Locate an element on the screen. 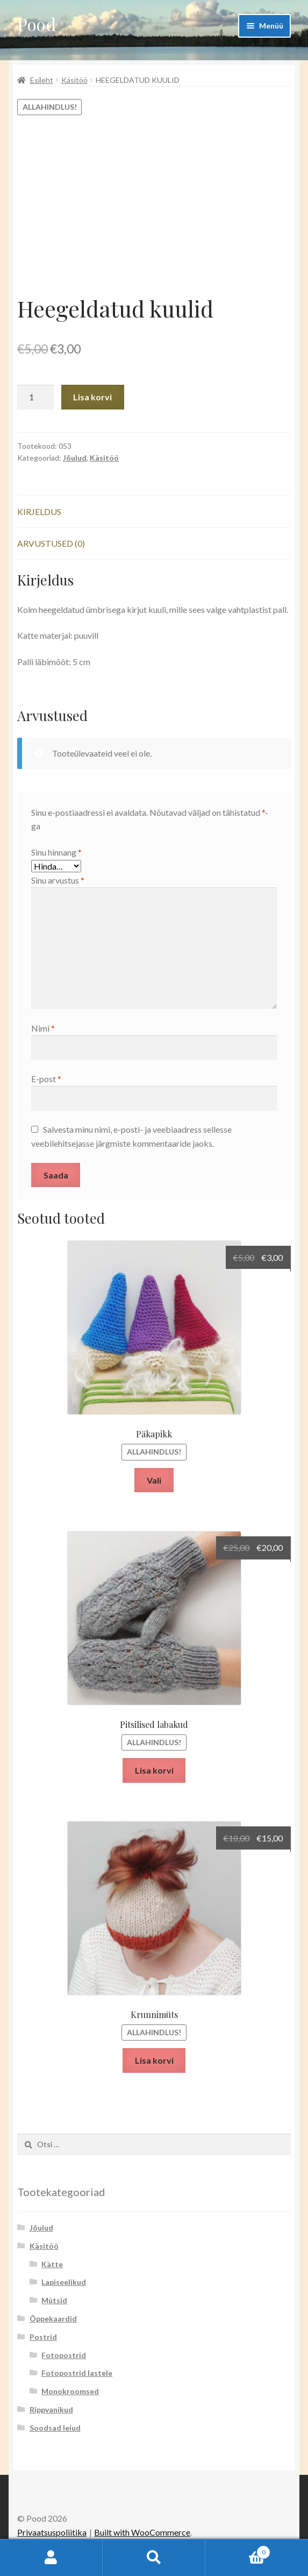 The image size is (308, 2576). Käsitöö is located at coordinates (74, 79).